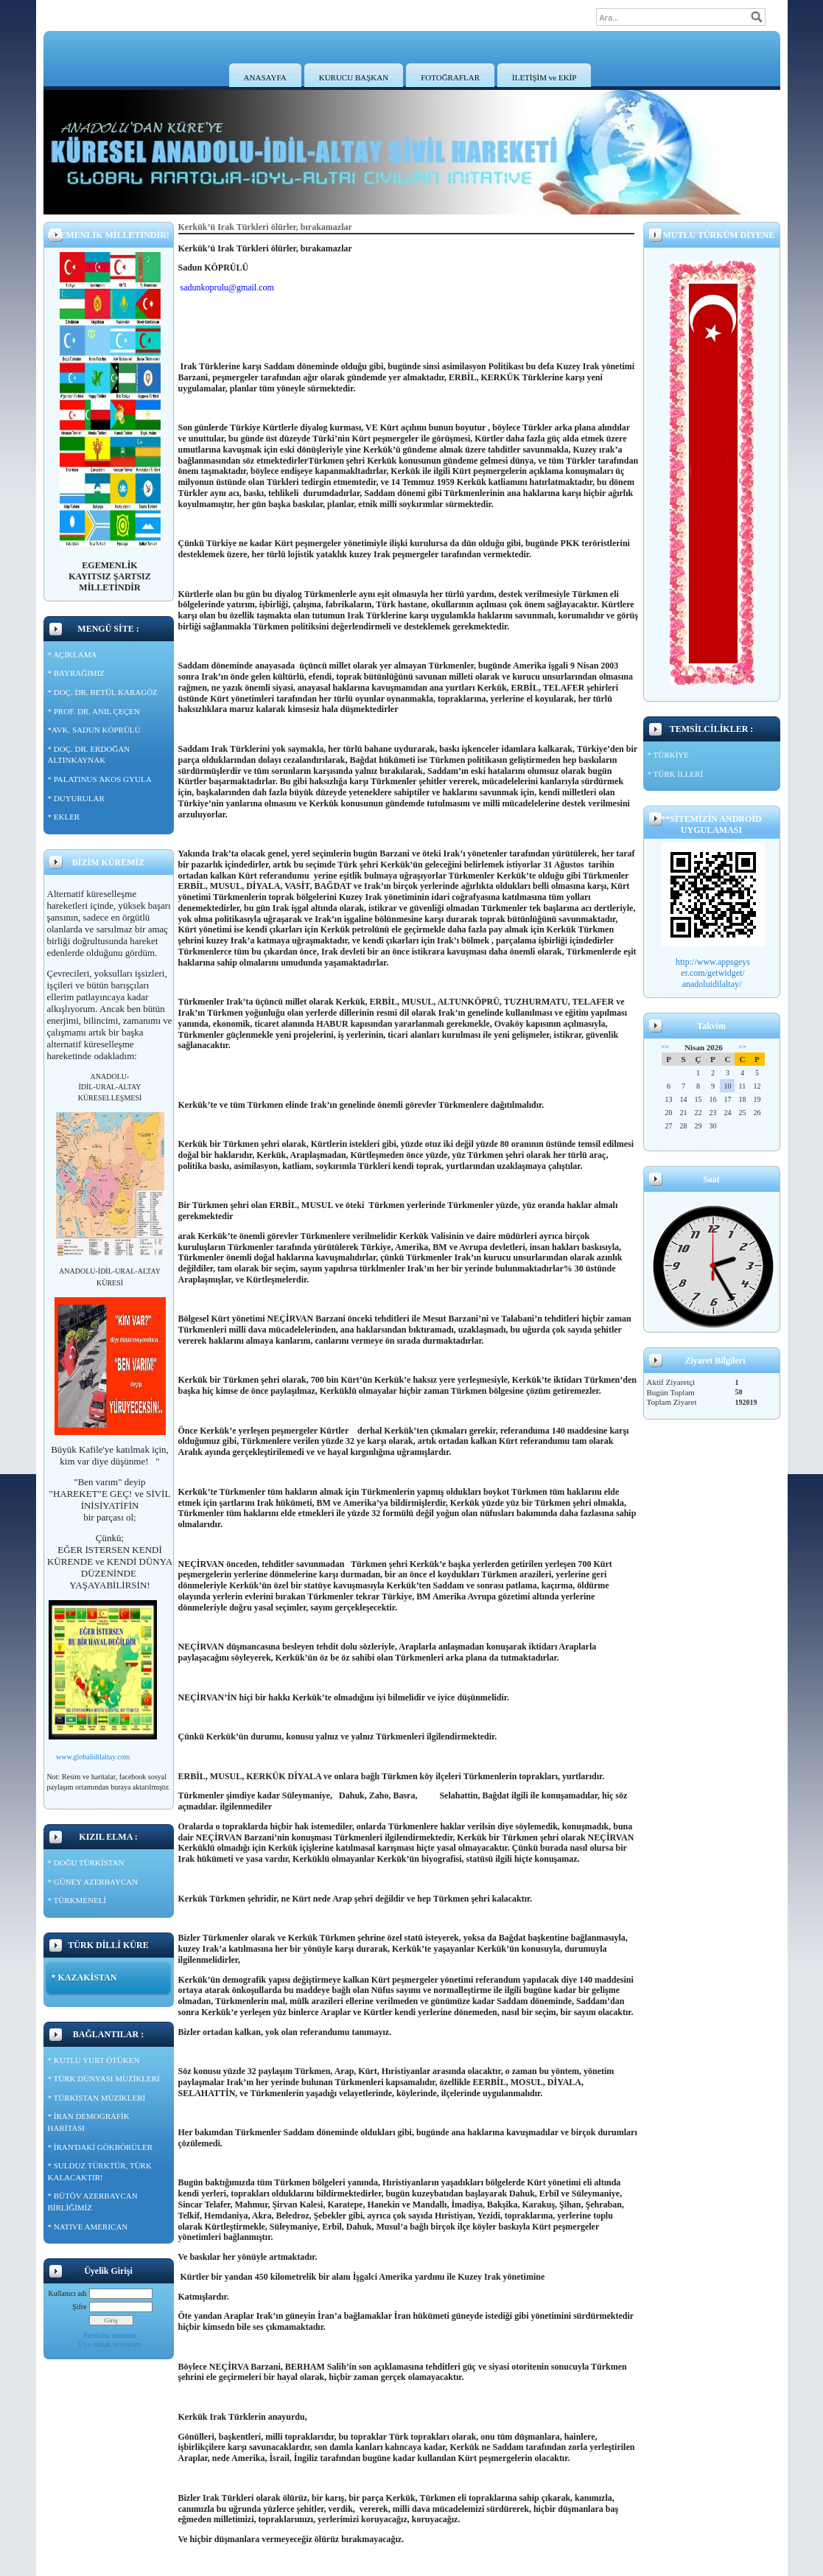 This screenshot has height=2576, width=823. What do you see at coordinates (104, 2078) in the screenshot?
I see `* TÜRK DÜNYASI MÜZİKLERİ` at bounding box center [104, 2078].